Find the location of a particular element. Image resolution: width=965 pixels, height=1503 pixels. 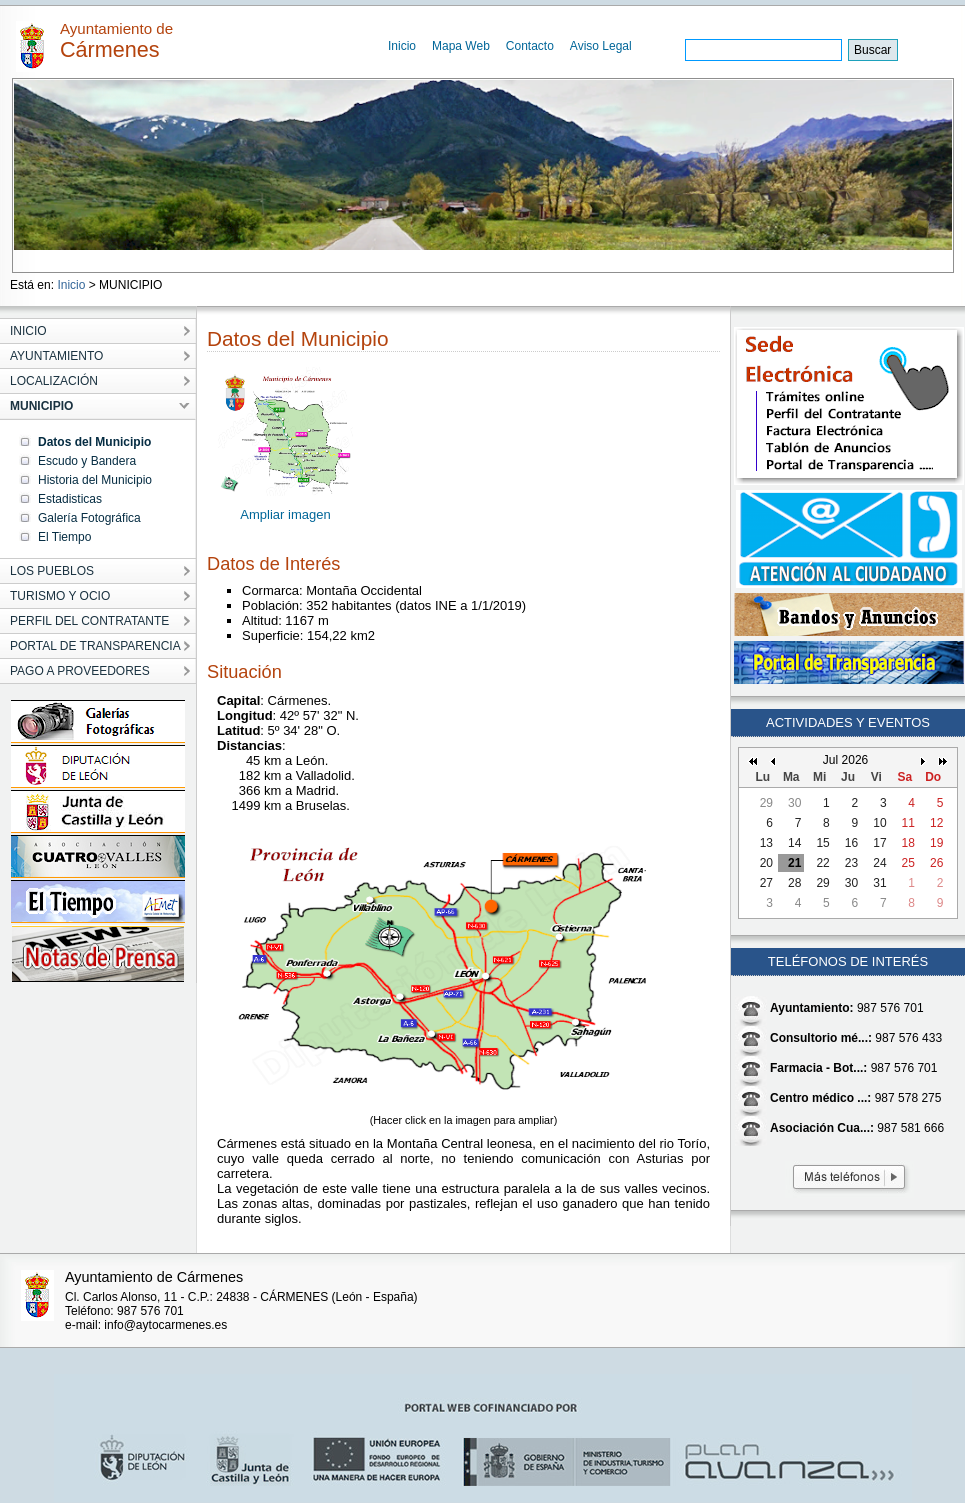

Mapa Web is located at coordinates (461, 46).